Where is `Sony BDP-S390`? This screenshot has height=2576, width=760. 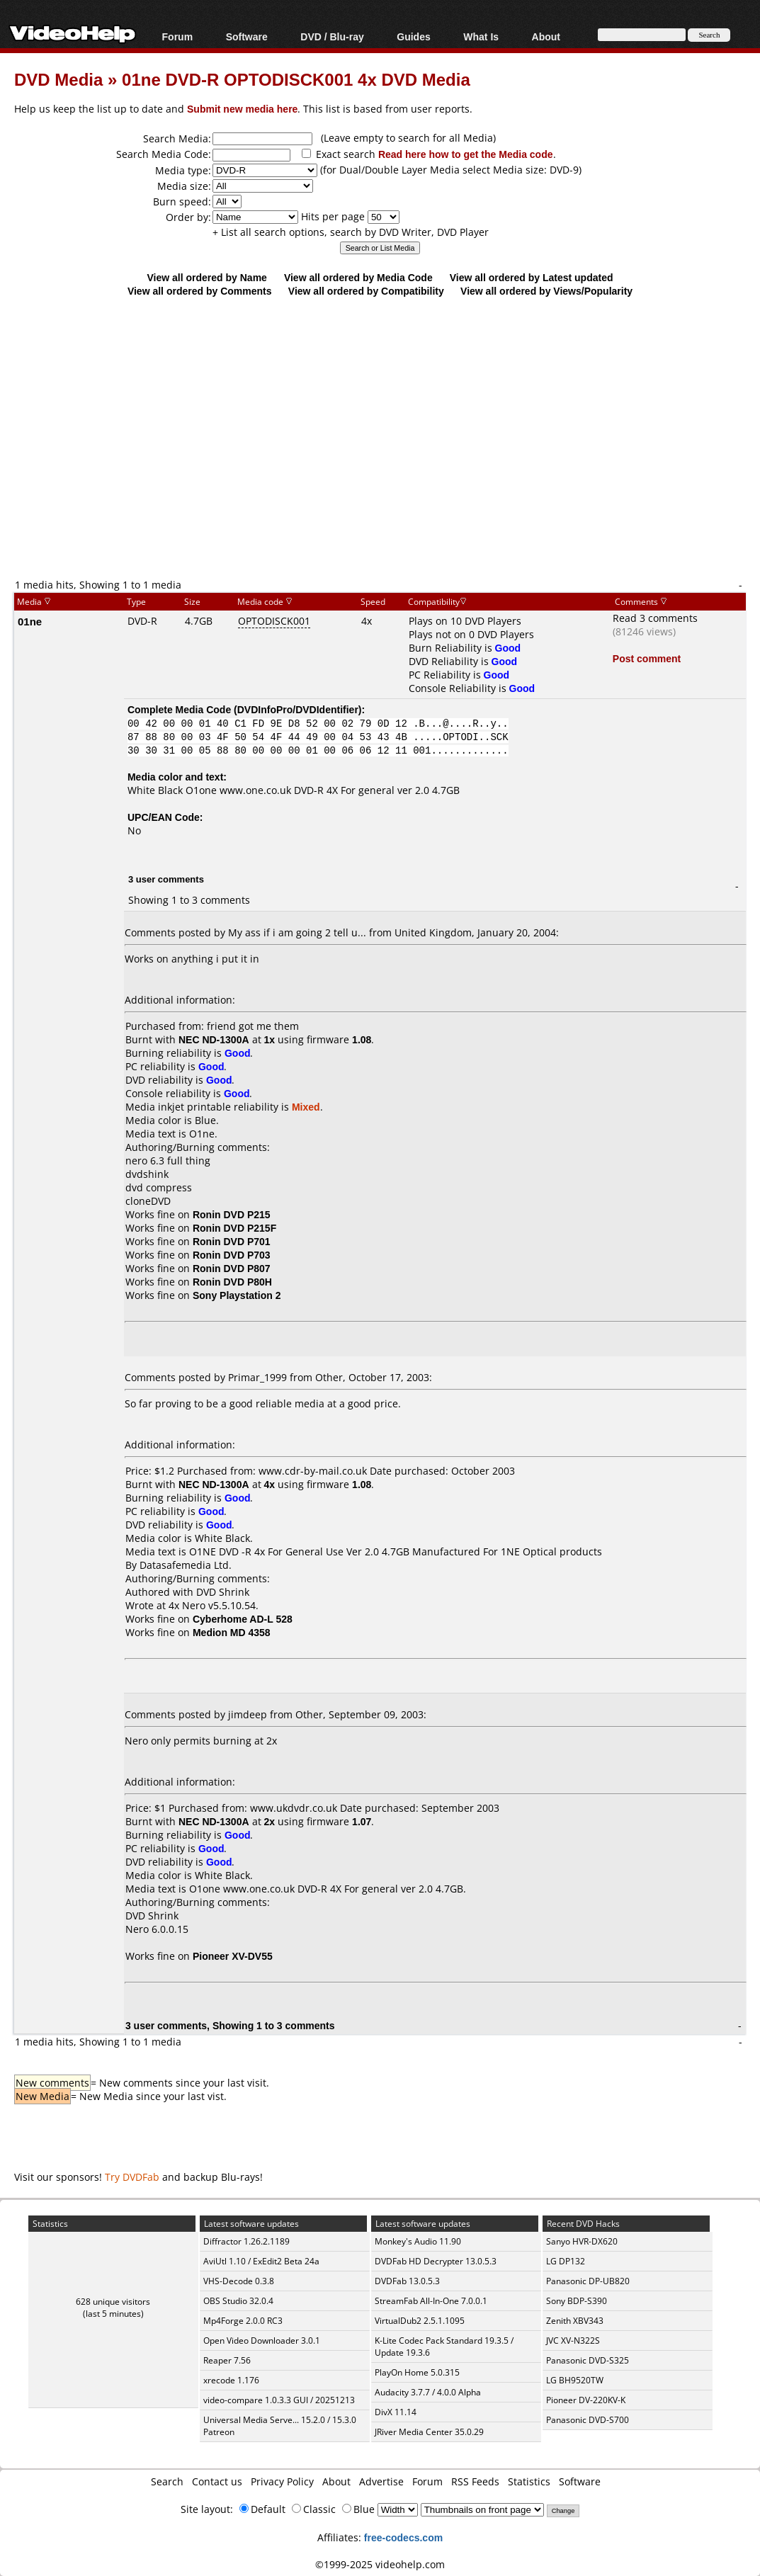
Sony BDP-S390 is located at coordinates (576, 2301).